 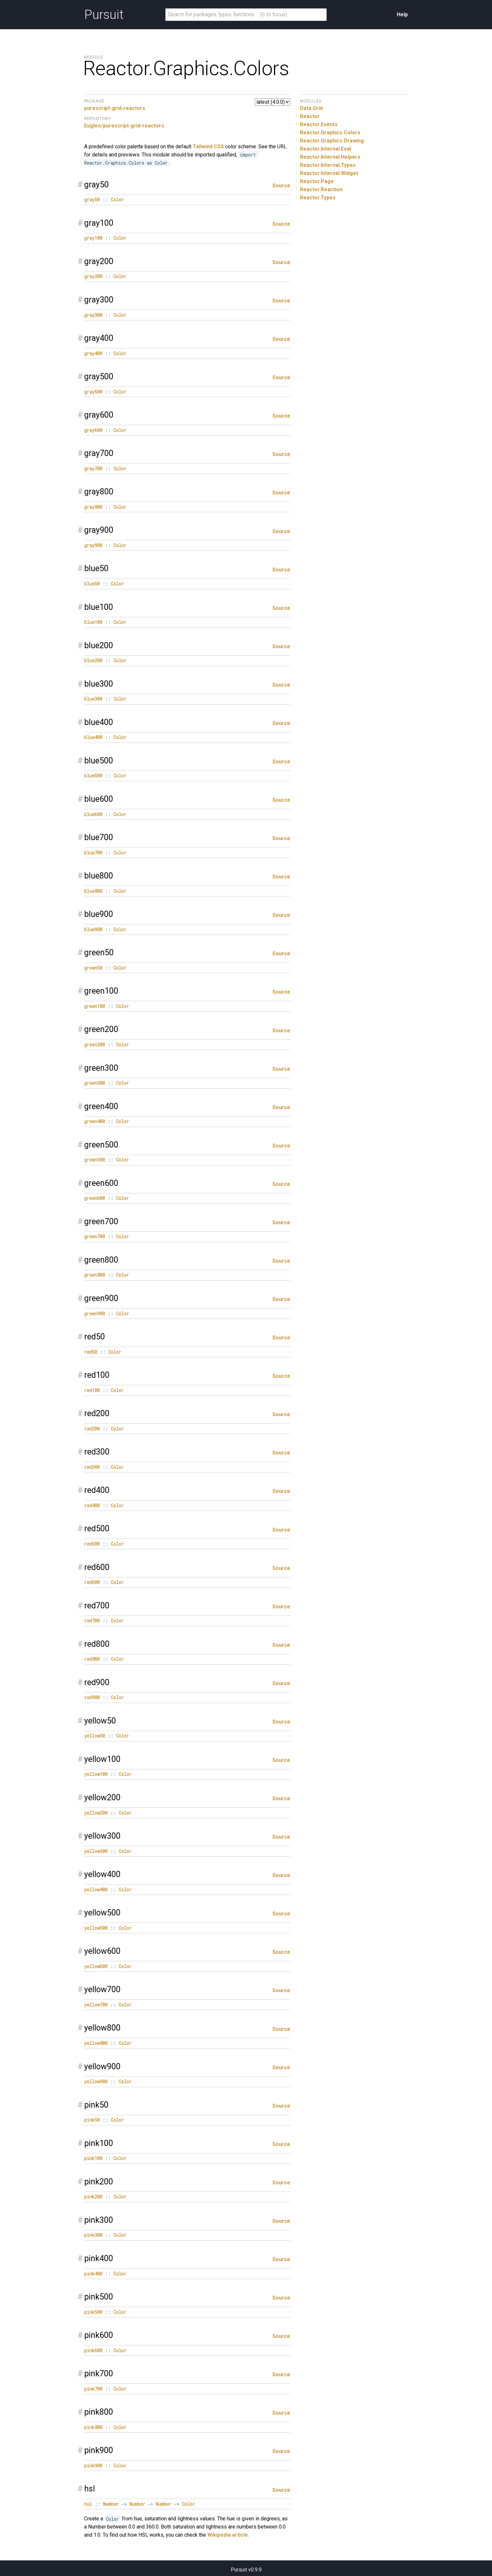 I want to click on Reactor.Page, so click(x=317, y=181).